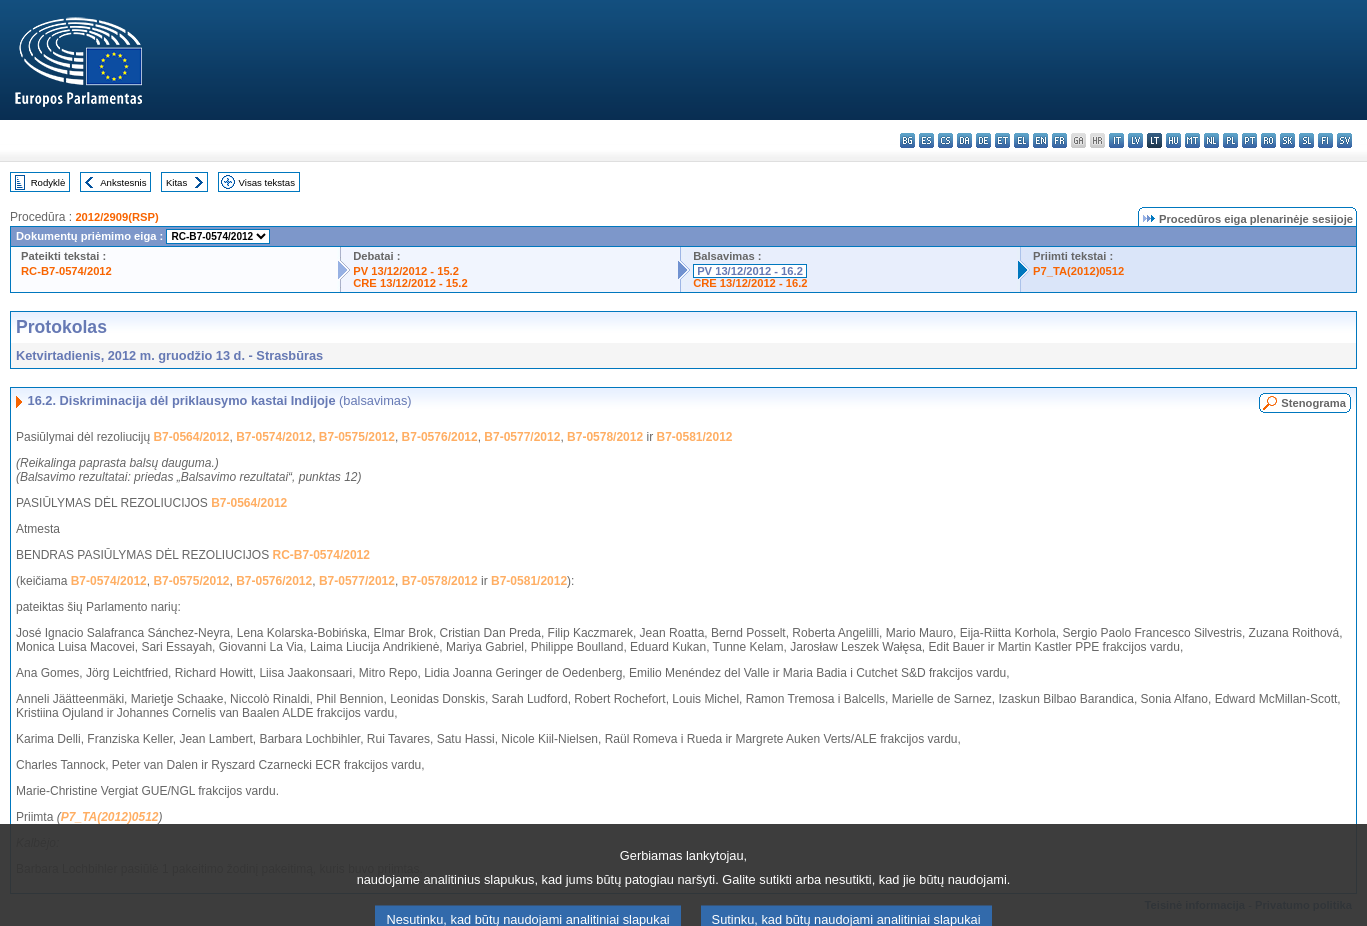  What do you see at coordinates (116, 217) in the screenshot?
I see `2012/2909(RSP)` at bounding box center [116, 217].